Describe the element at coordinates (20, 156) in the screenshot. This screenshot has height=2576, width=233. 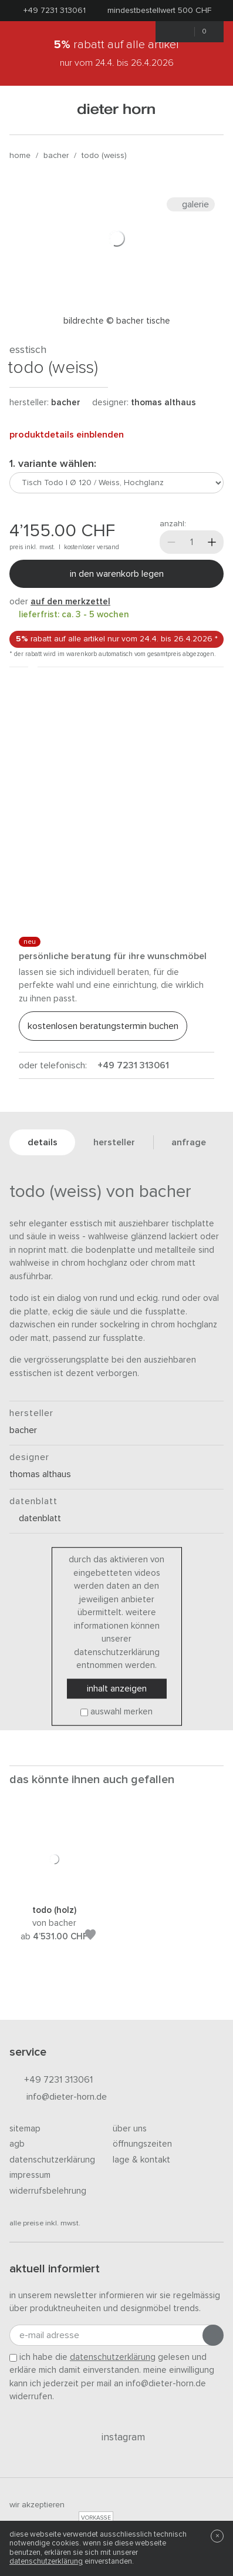
I see `Home` at that location.